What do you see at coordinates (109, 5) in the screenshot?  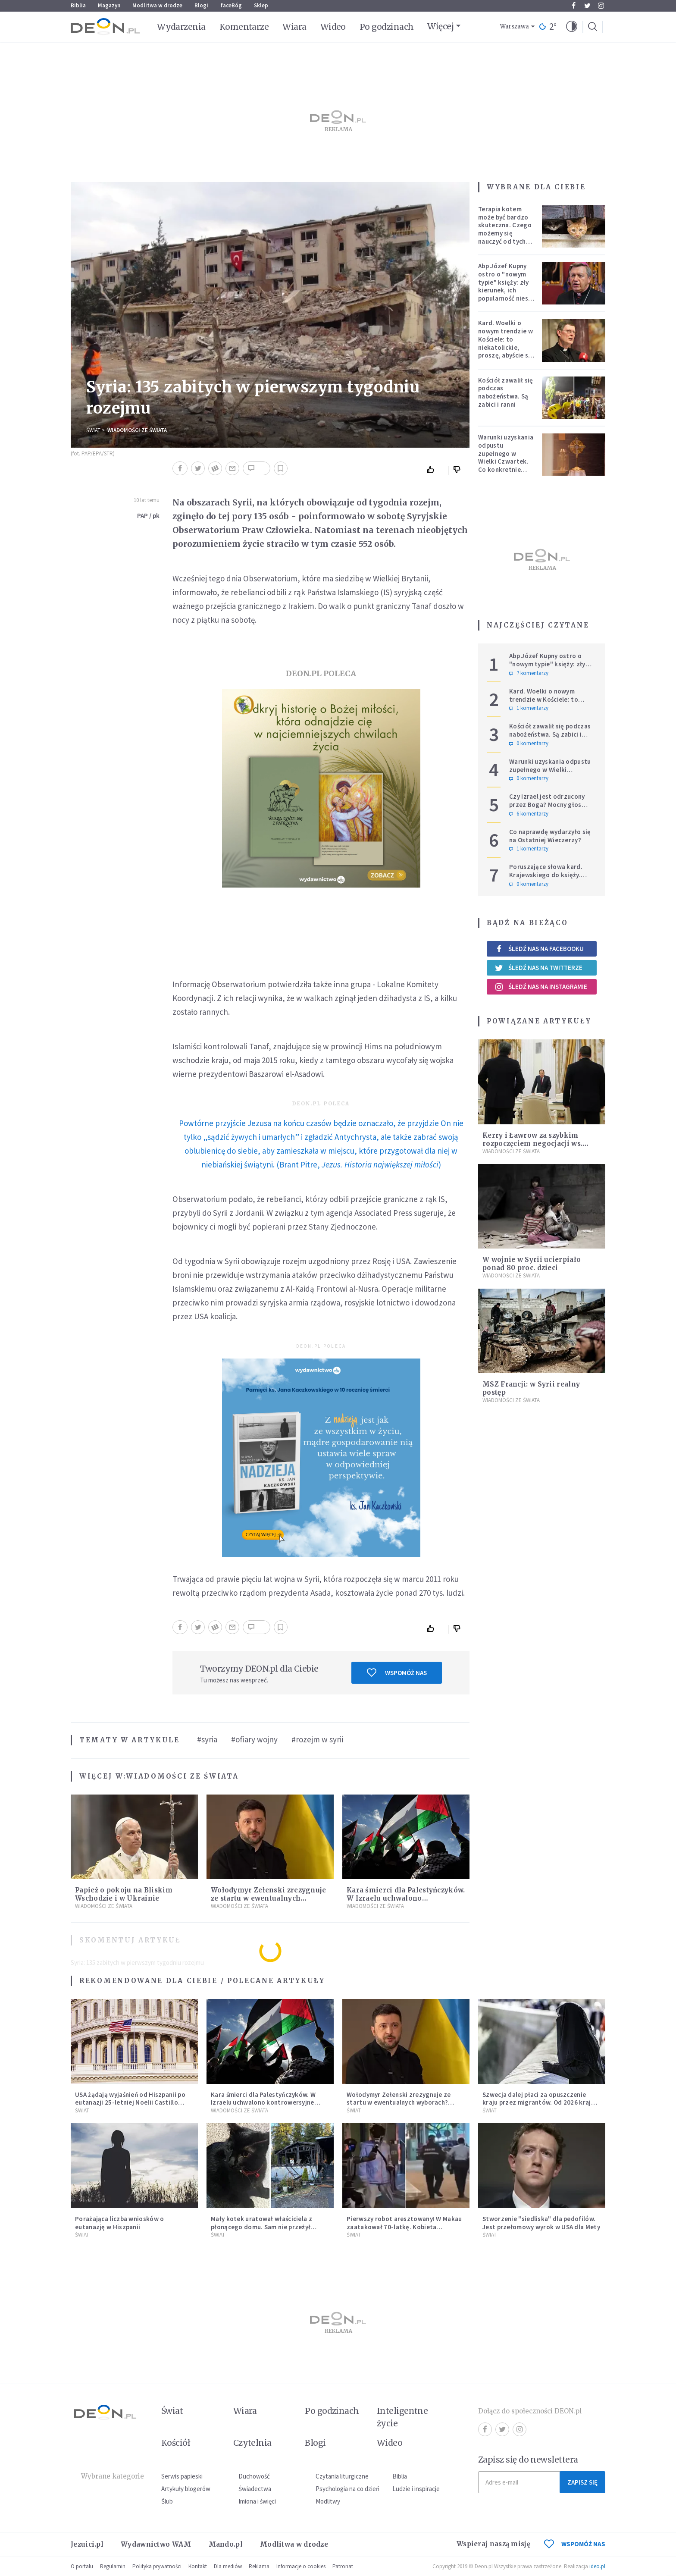 I see `Magazyn` at bounding box center [109, 5].